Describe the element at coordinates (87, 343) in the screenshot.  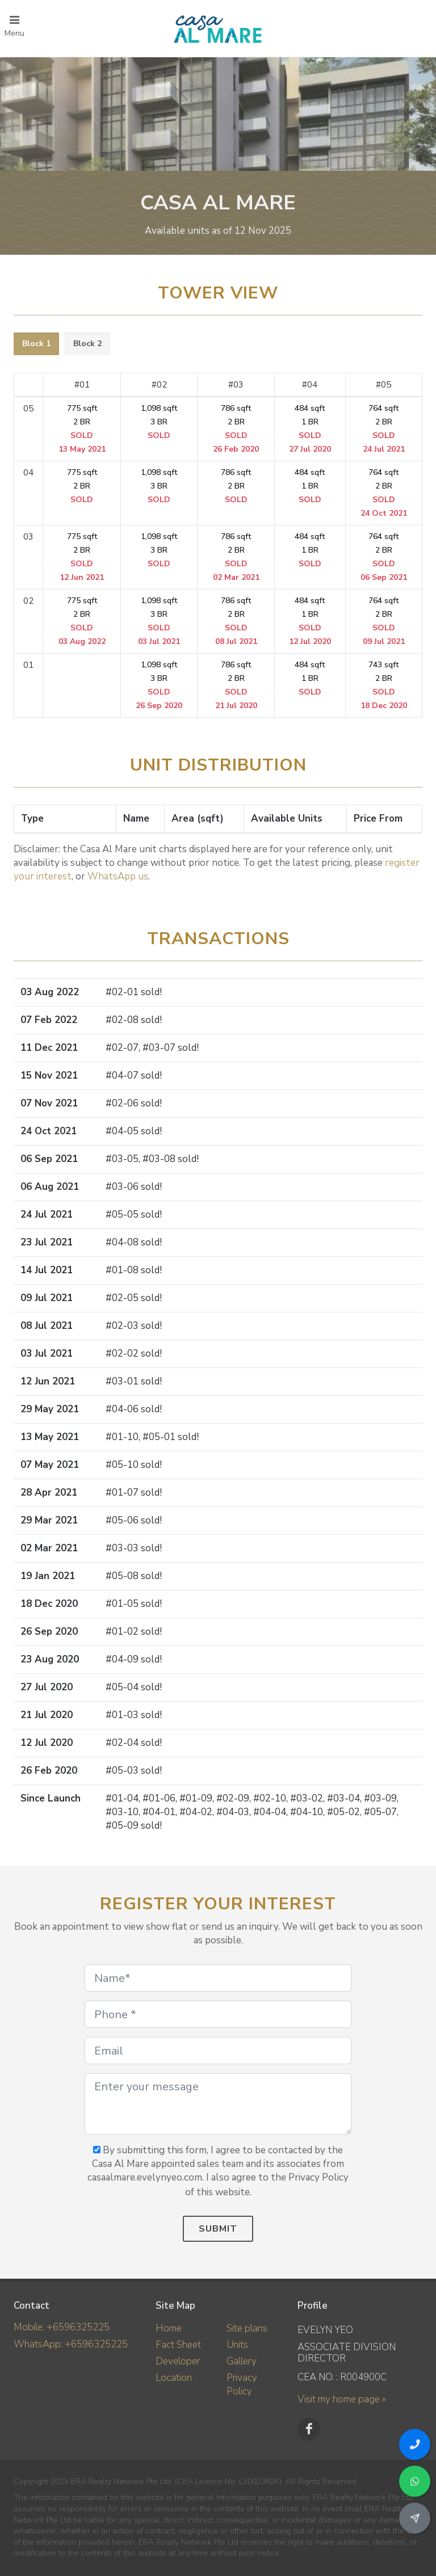
I see `Block 2 [presentation]` at that location.